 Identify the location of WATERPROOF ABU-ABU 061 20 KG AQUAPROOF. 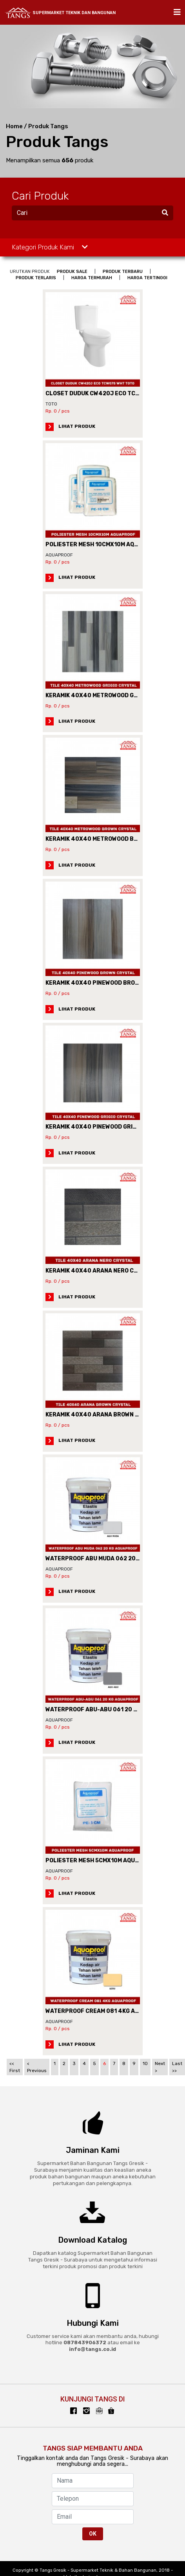
(111, 1709).